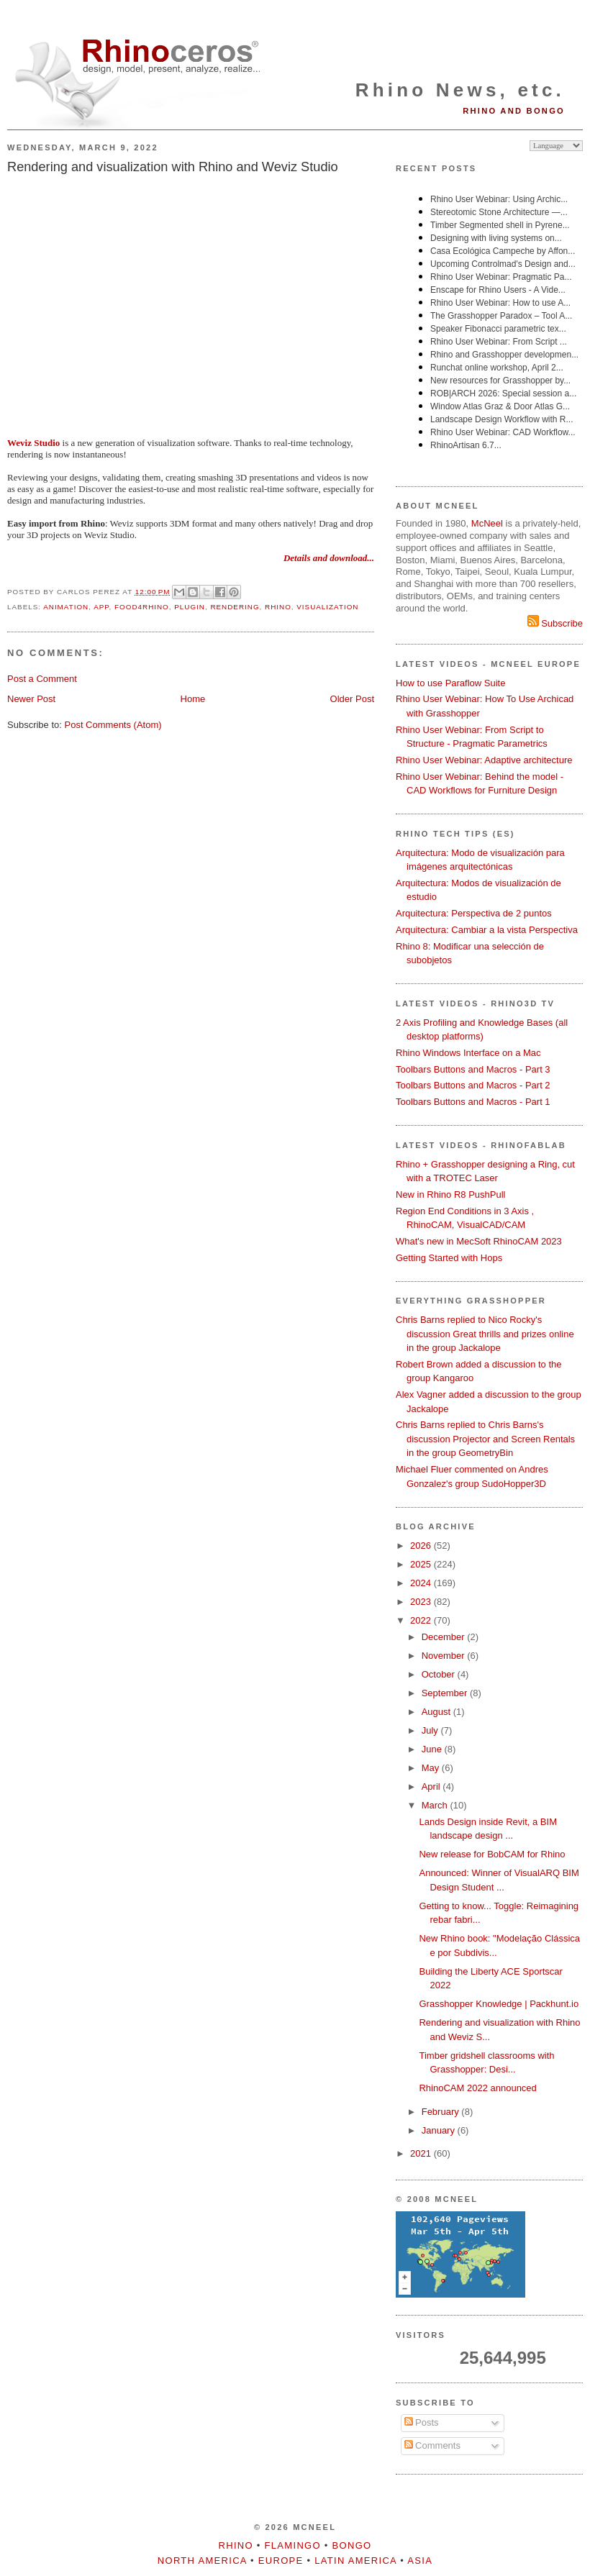 The image size is (590, 2576). What do you see at coordinates (440, 1674) in the screenshot?
I see `October` at bounding box center [440, 1674].